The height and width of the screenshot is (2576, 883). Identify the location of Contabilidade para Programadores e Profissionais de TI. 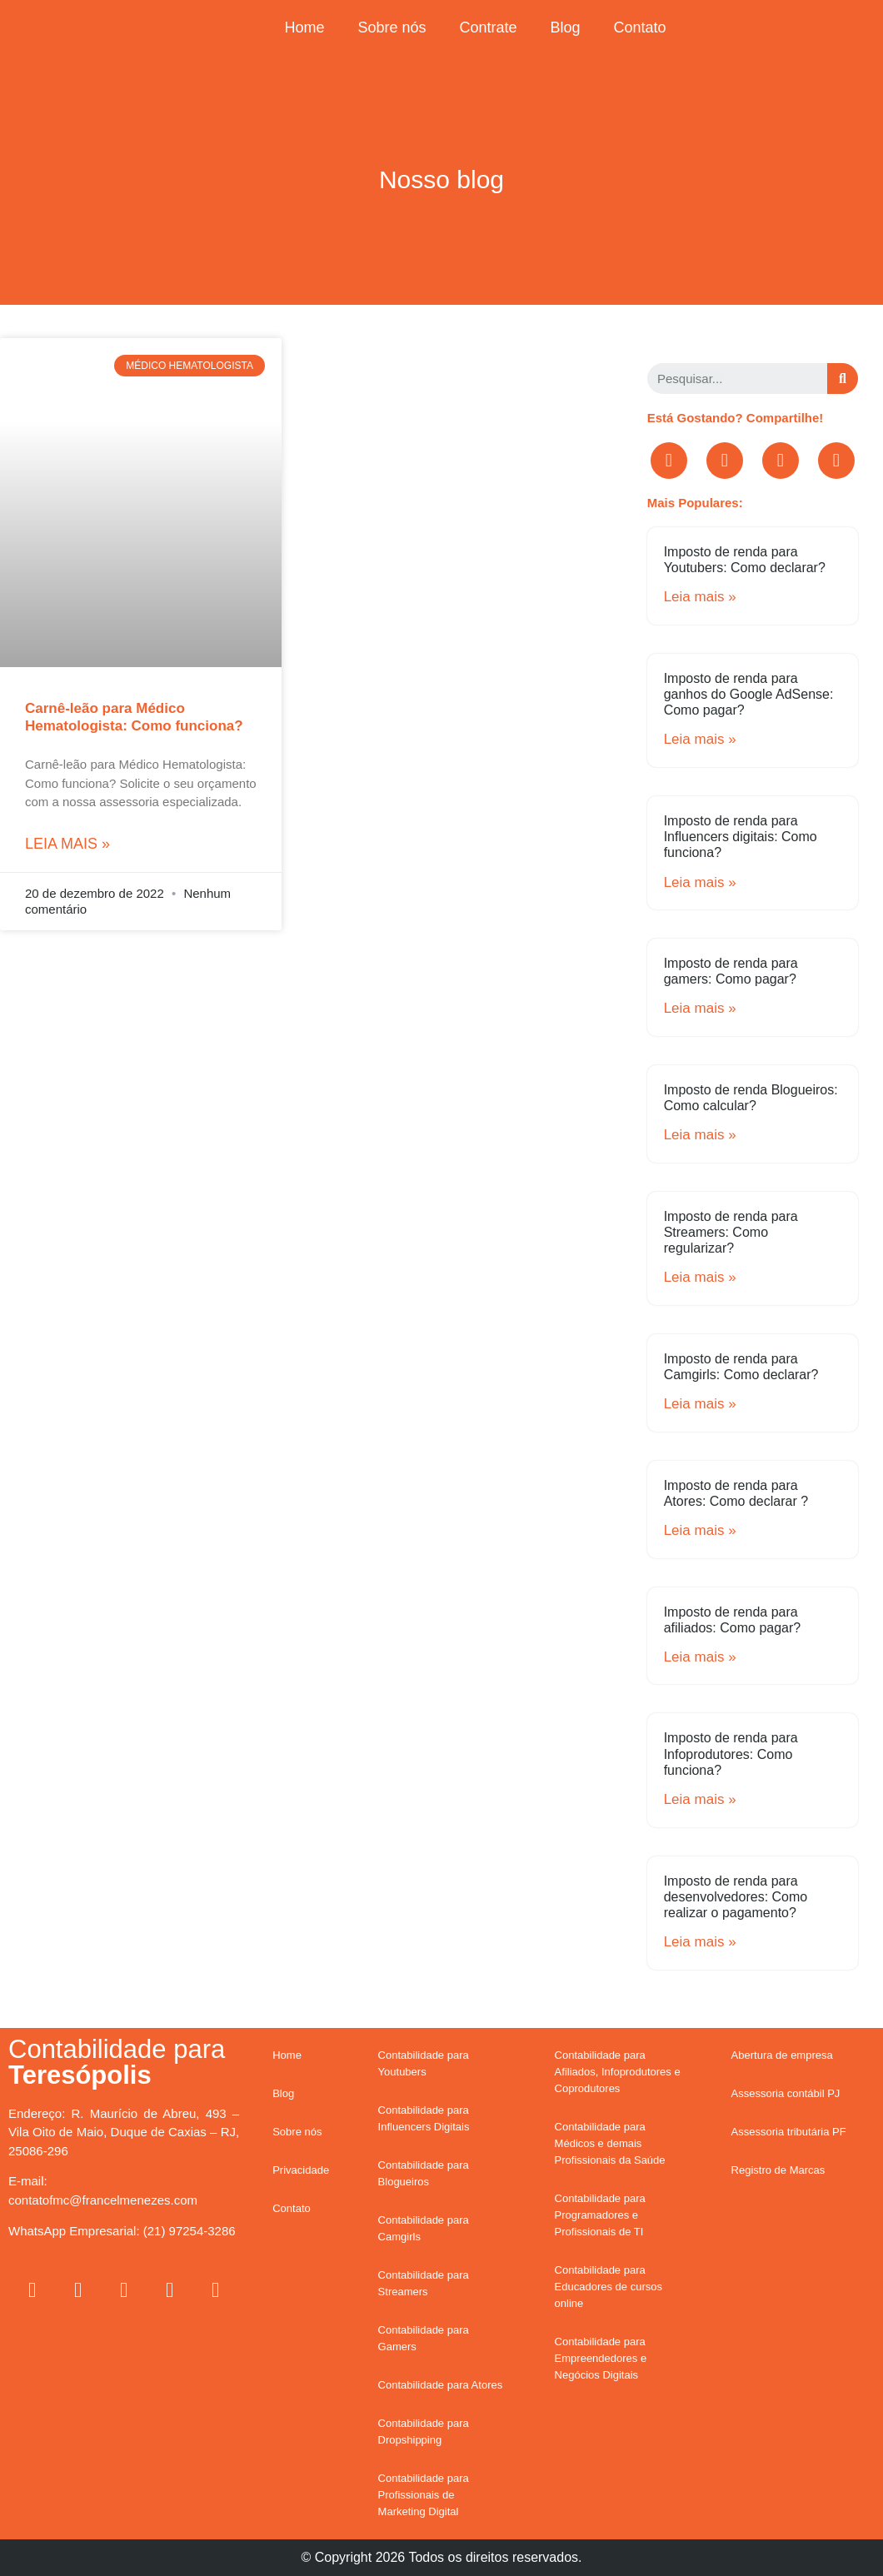
(600, 2215).